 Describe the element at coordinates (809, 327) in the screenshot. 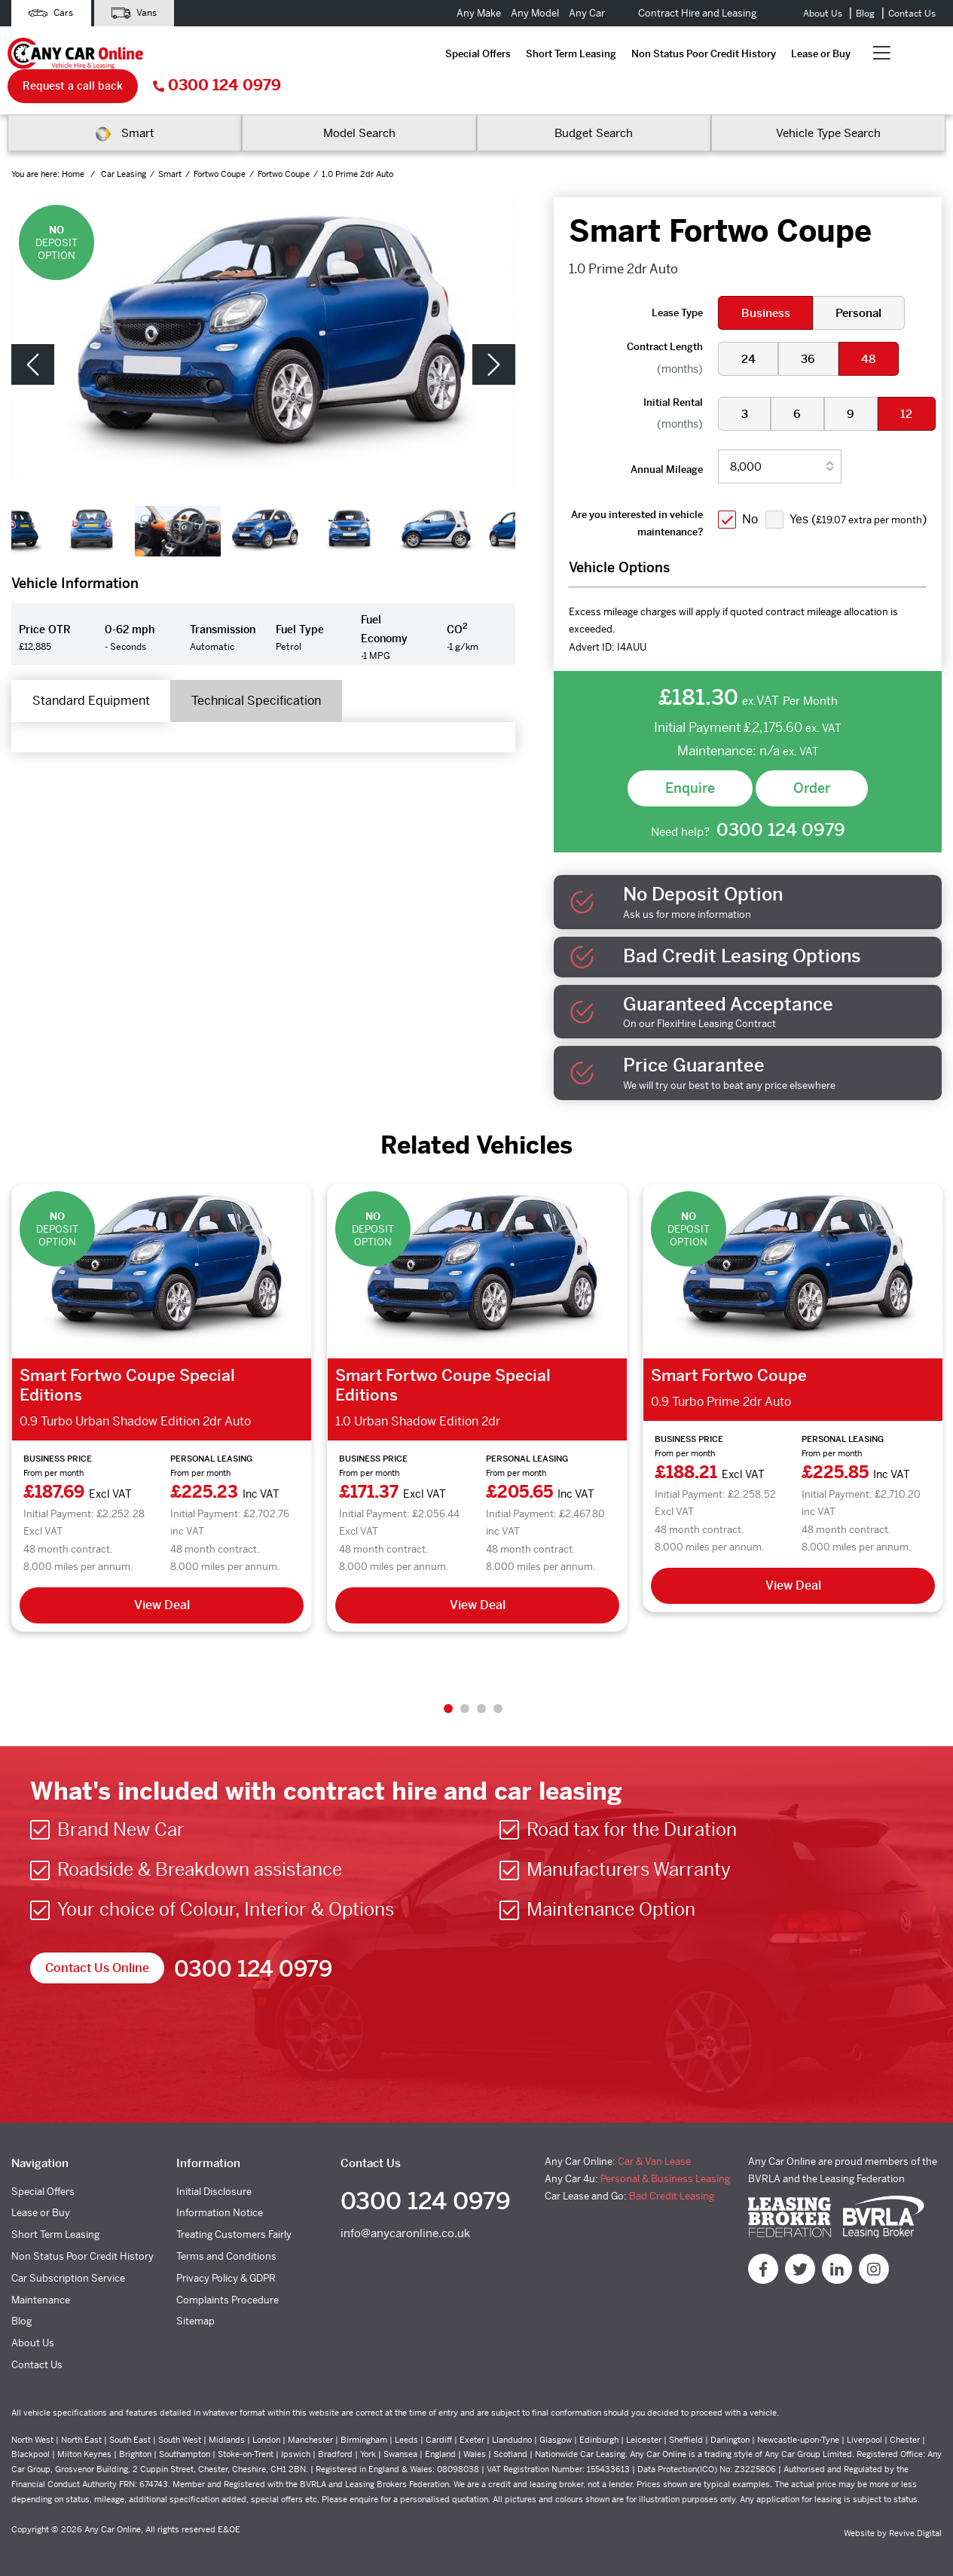

I see `36` at that location.